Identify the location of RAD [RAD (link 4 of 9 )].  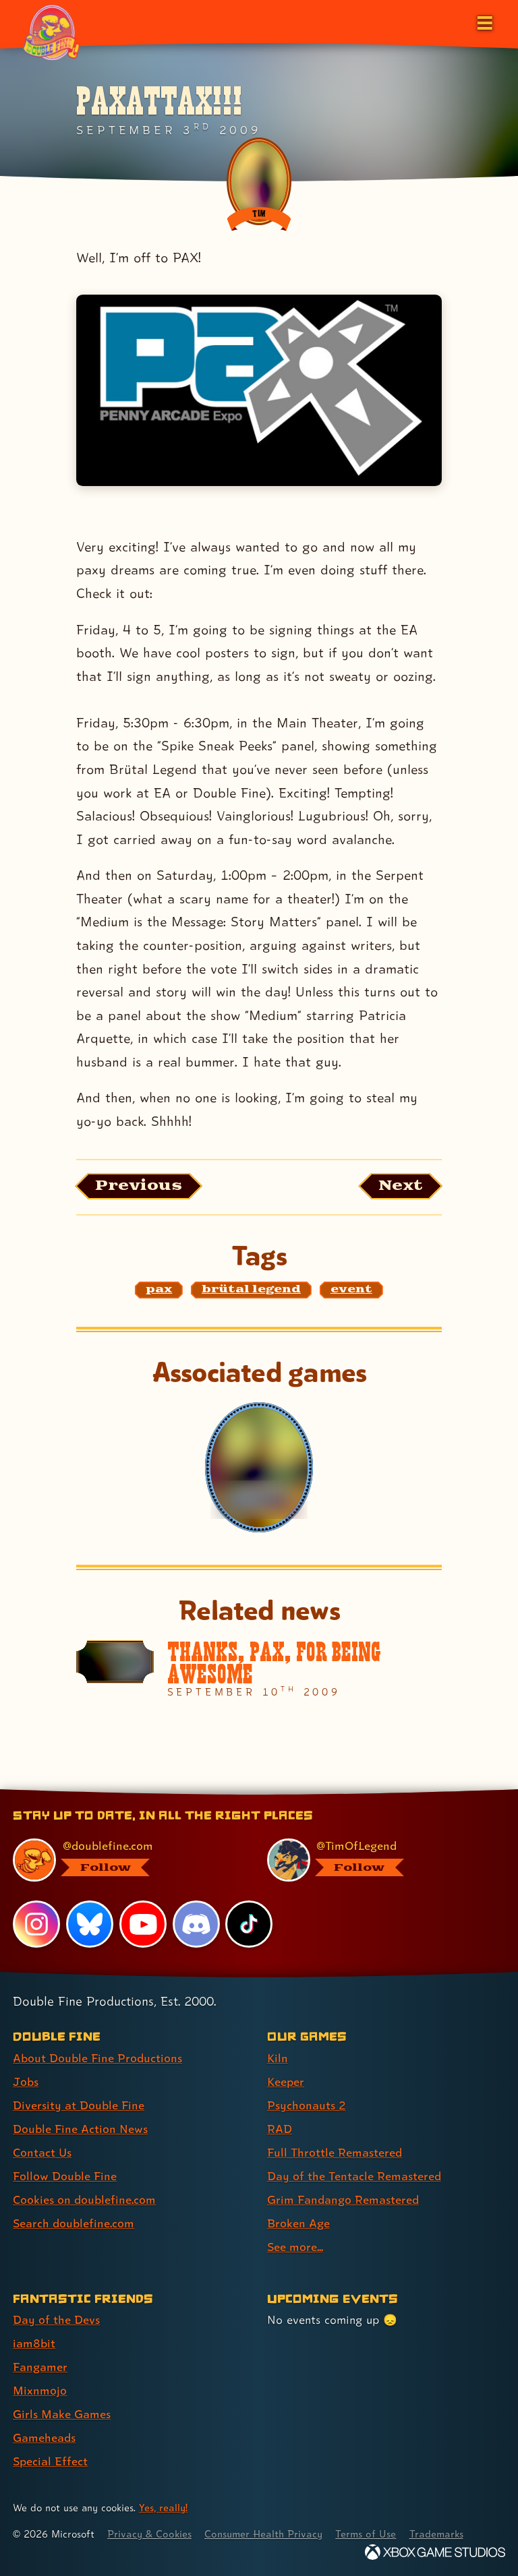
(279, 2129).